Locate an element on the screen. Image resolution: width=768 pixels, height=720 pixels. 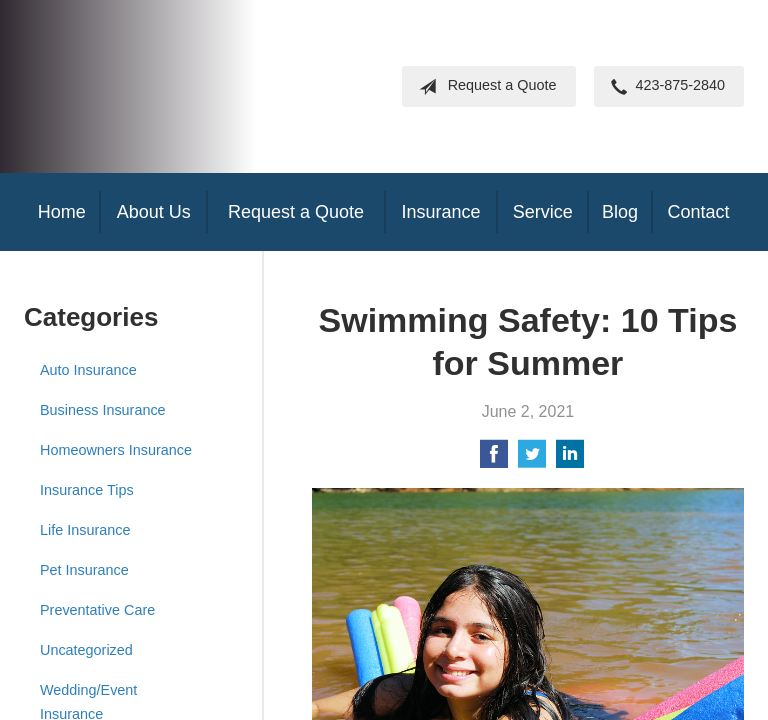
423-875-2840 is located at coordinates (664, 87).